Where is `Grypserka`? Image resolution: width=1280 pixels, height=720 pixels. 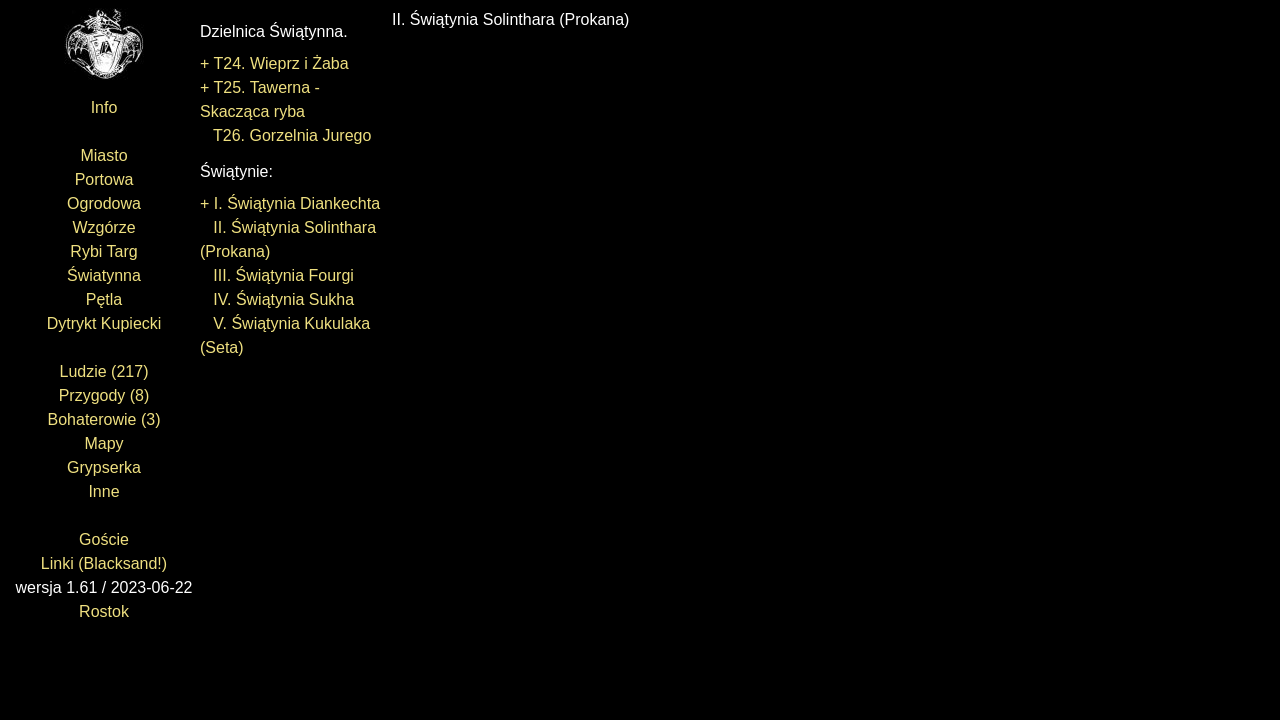 Grypserka is located at coordinates (104, 467).